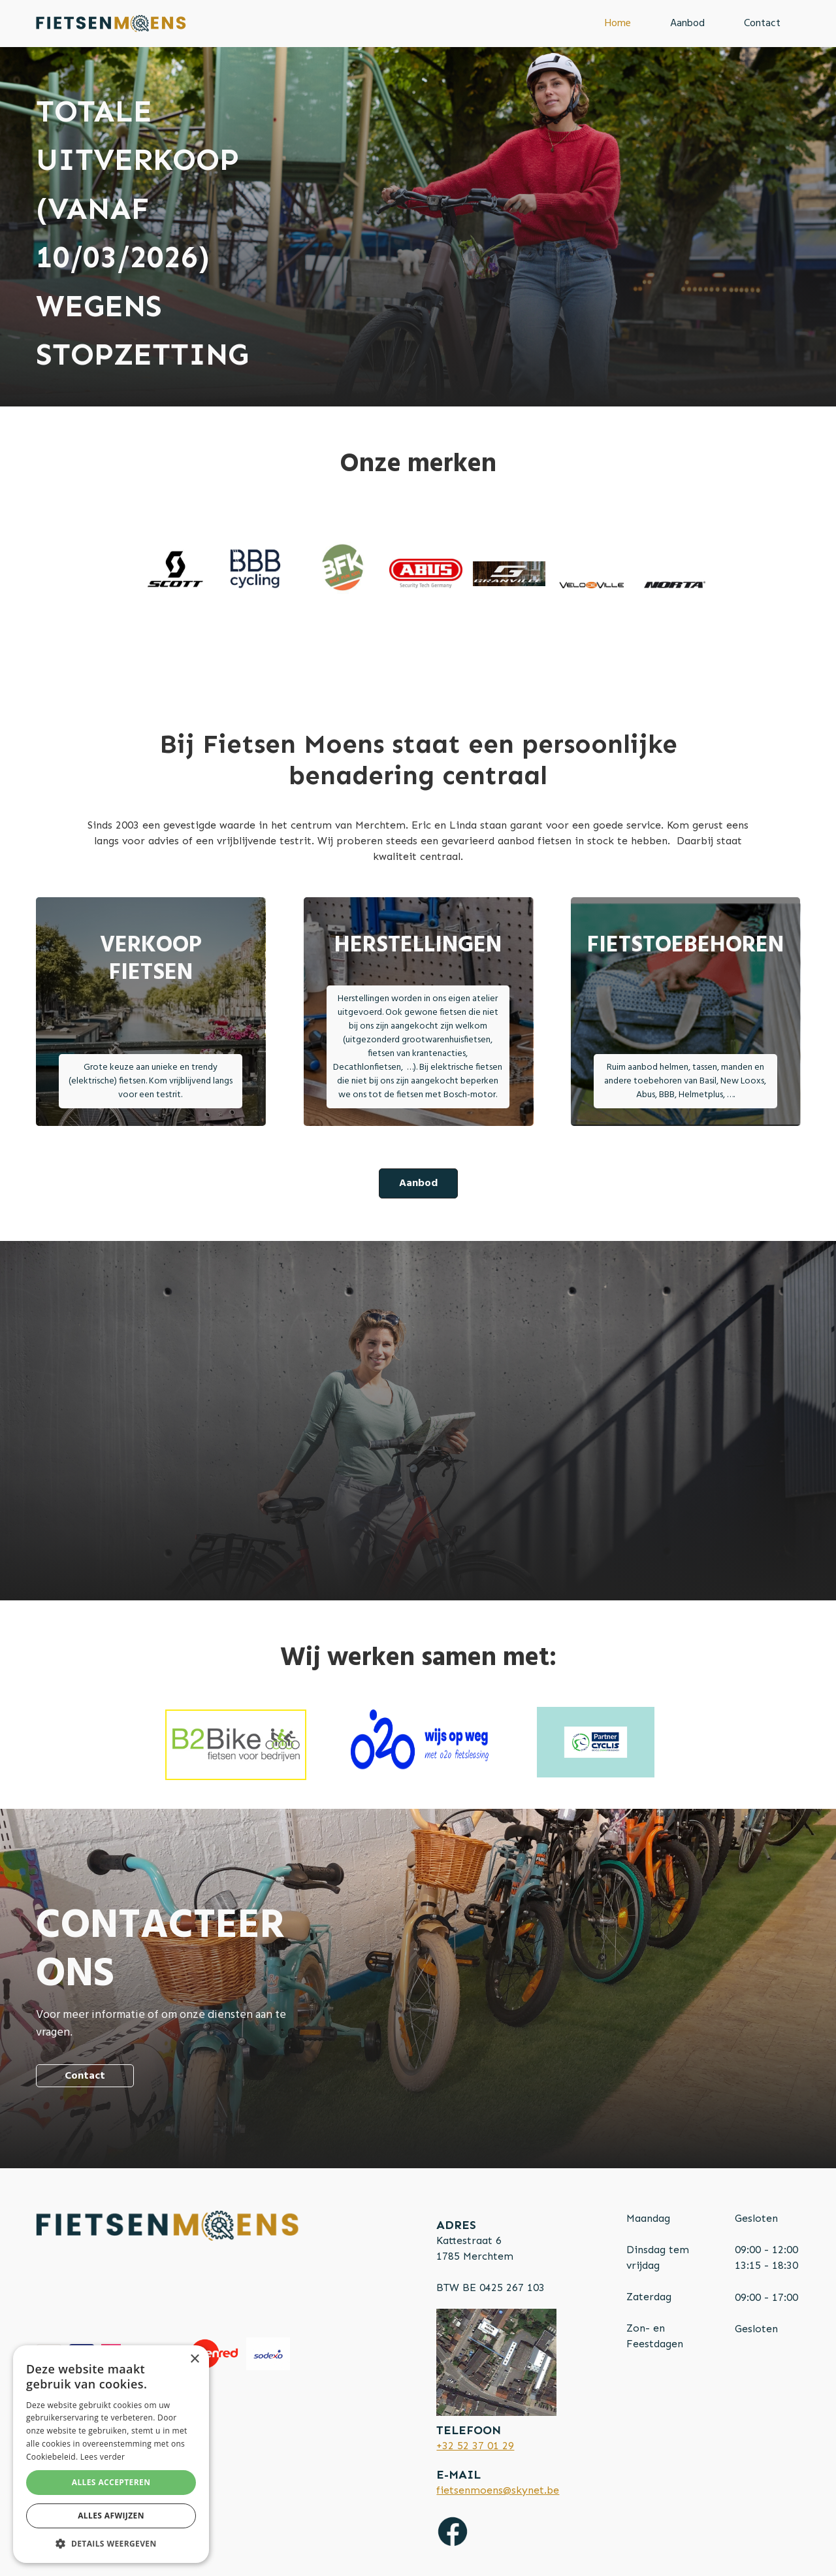  I want to click on Aanbod, so click(687, 23).